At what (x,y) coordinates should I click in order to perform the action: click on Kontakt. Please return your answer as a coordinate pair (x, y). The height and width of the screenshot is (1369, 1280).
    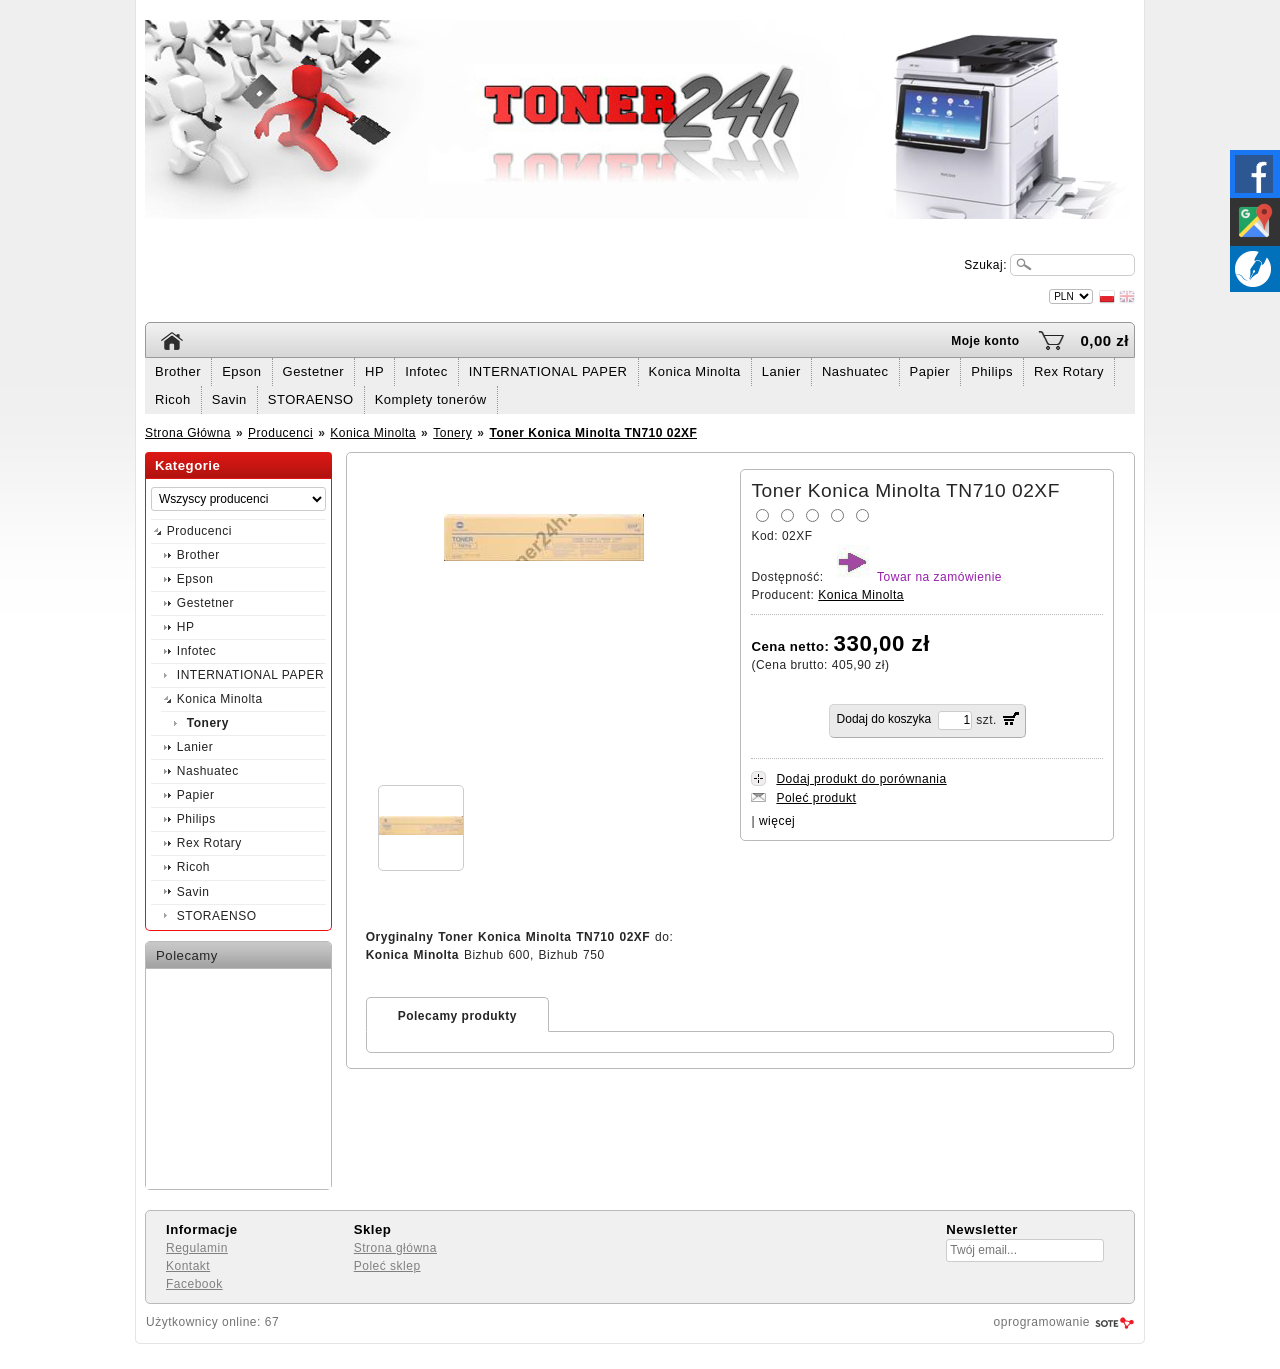
    Looking at the image, I should click on (188, 1266).